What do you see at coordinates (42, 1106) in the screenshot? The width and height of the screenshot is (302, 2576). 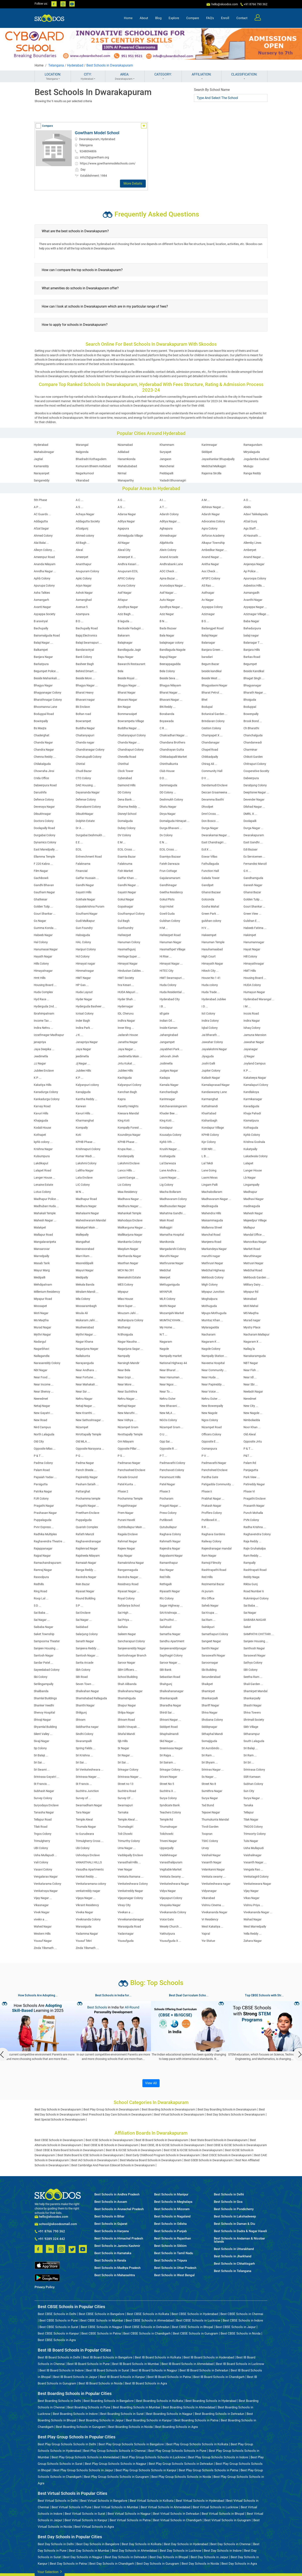 I see `Karvay Road` at bounding box center [42, 1106].